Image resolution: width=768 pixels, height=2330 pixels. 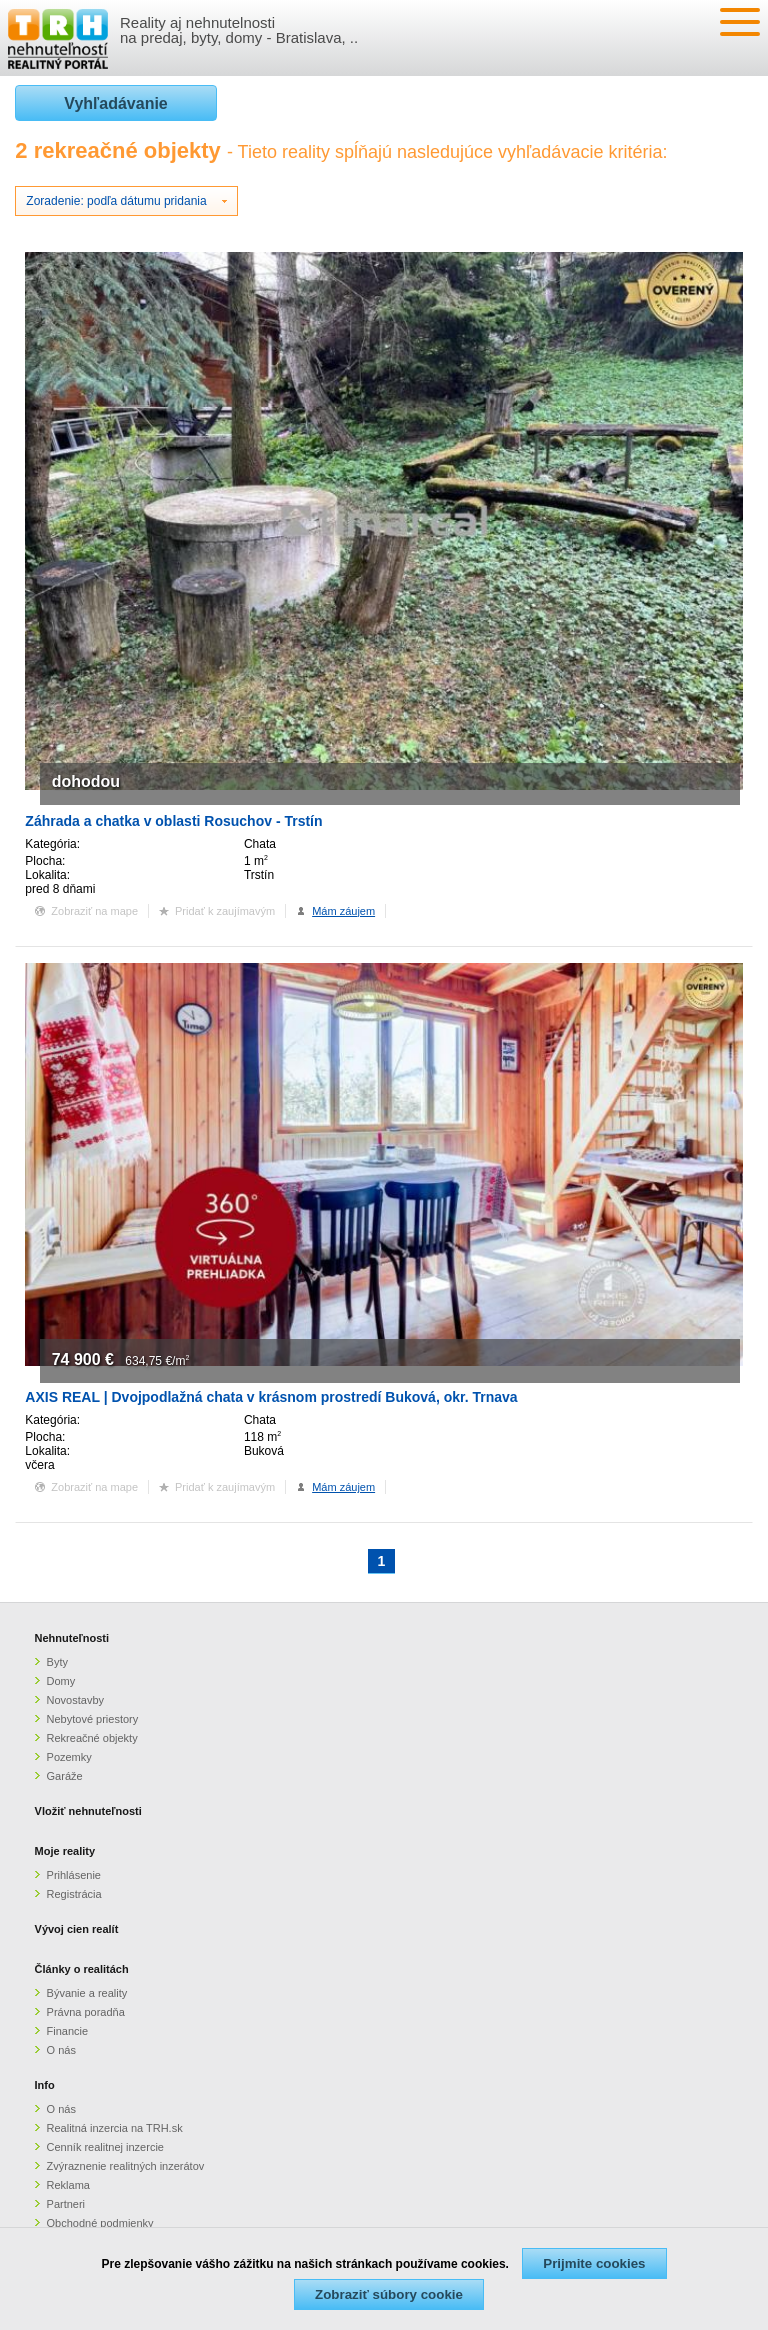 I want to click on Právna poradňa, so click(x=86, y=2012).